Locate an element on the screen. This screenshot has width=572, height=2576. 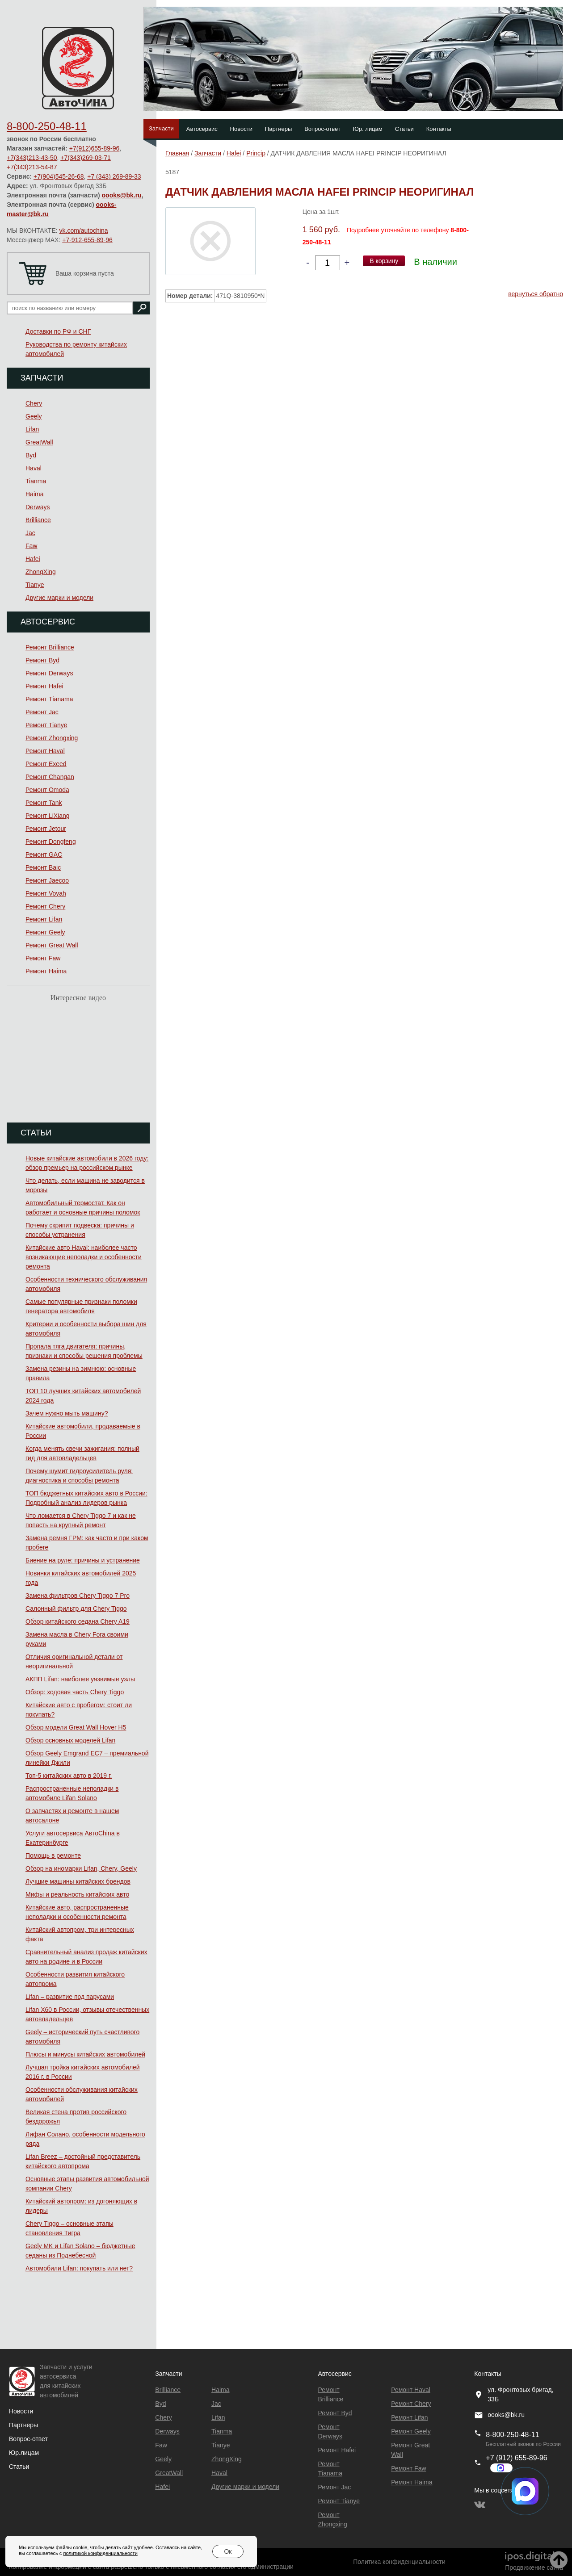
Обзор: ходовая часть Chery Tiggo is located at coordinates (74, 1692).